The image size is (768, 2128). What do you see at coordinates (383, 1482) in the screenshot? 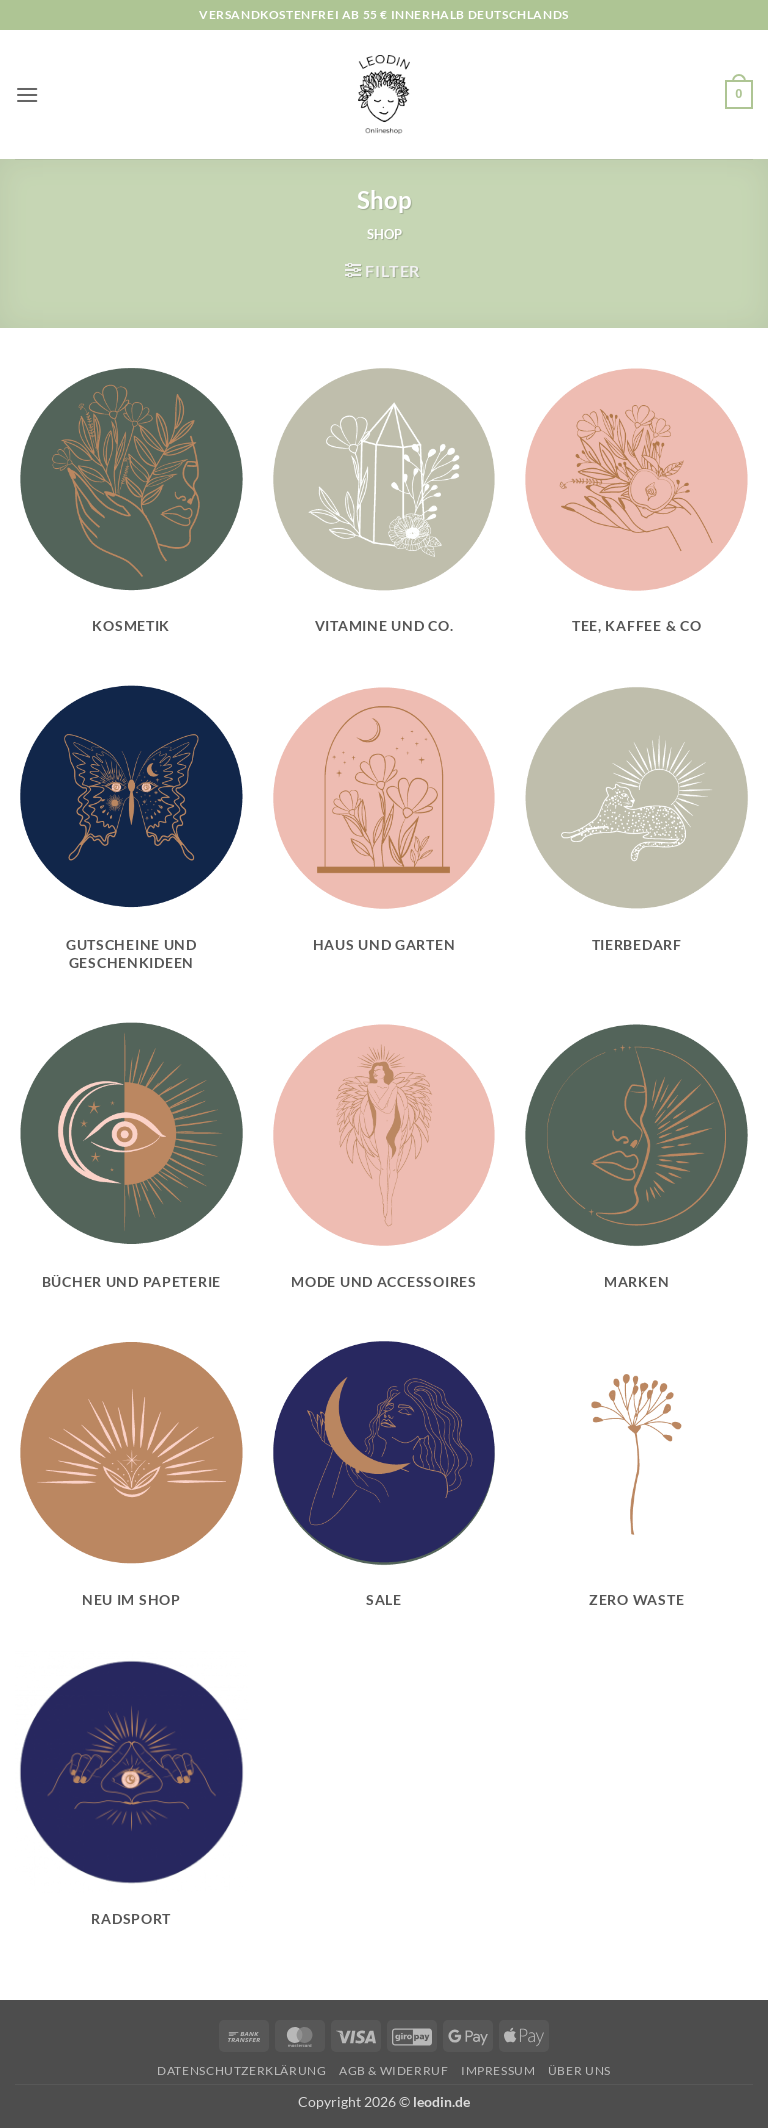
I see `[Produktkategorie Sale besuchen]` at bounding box center [383, 1482].